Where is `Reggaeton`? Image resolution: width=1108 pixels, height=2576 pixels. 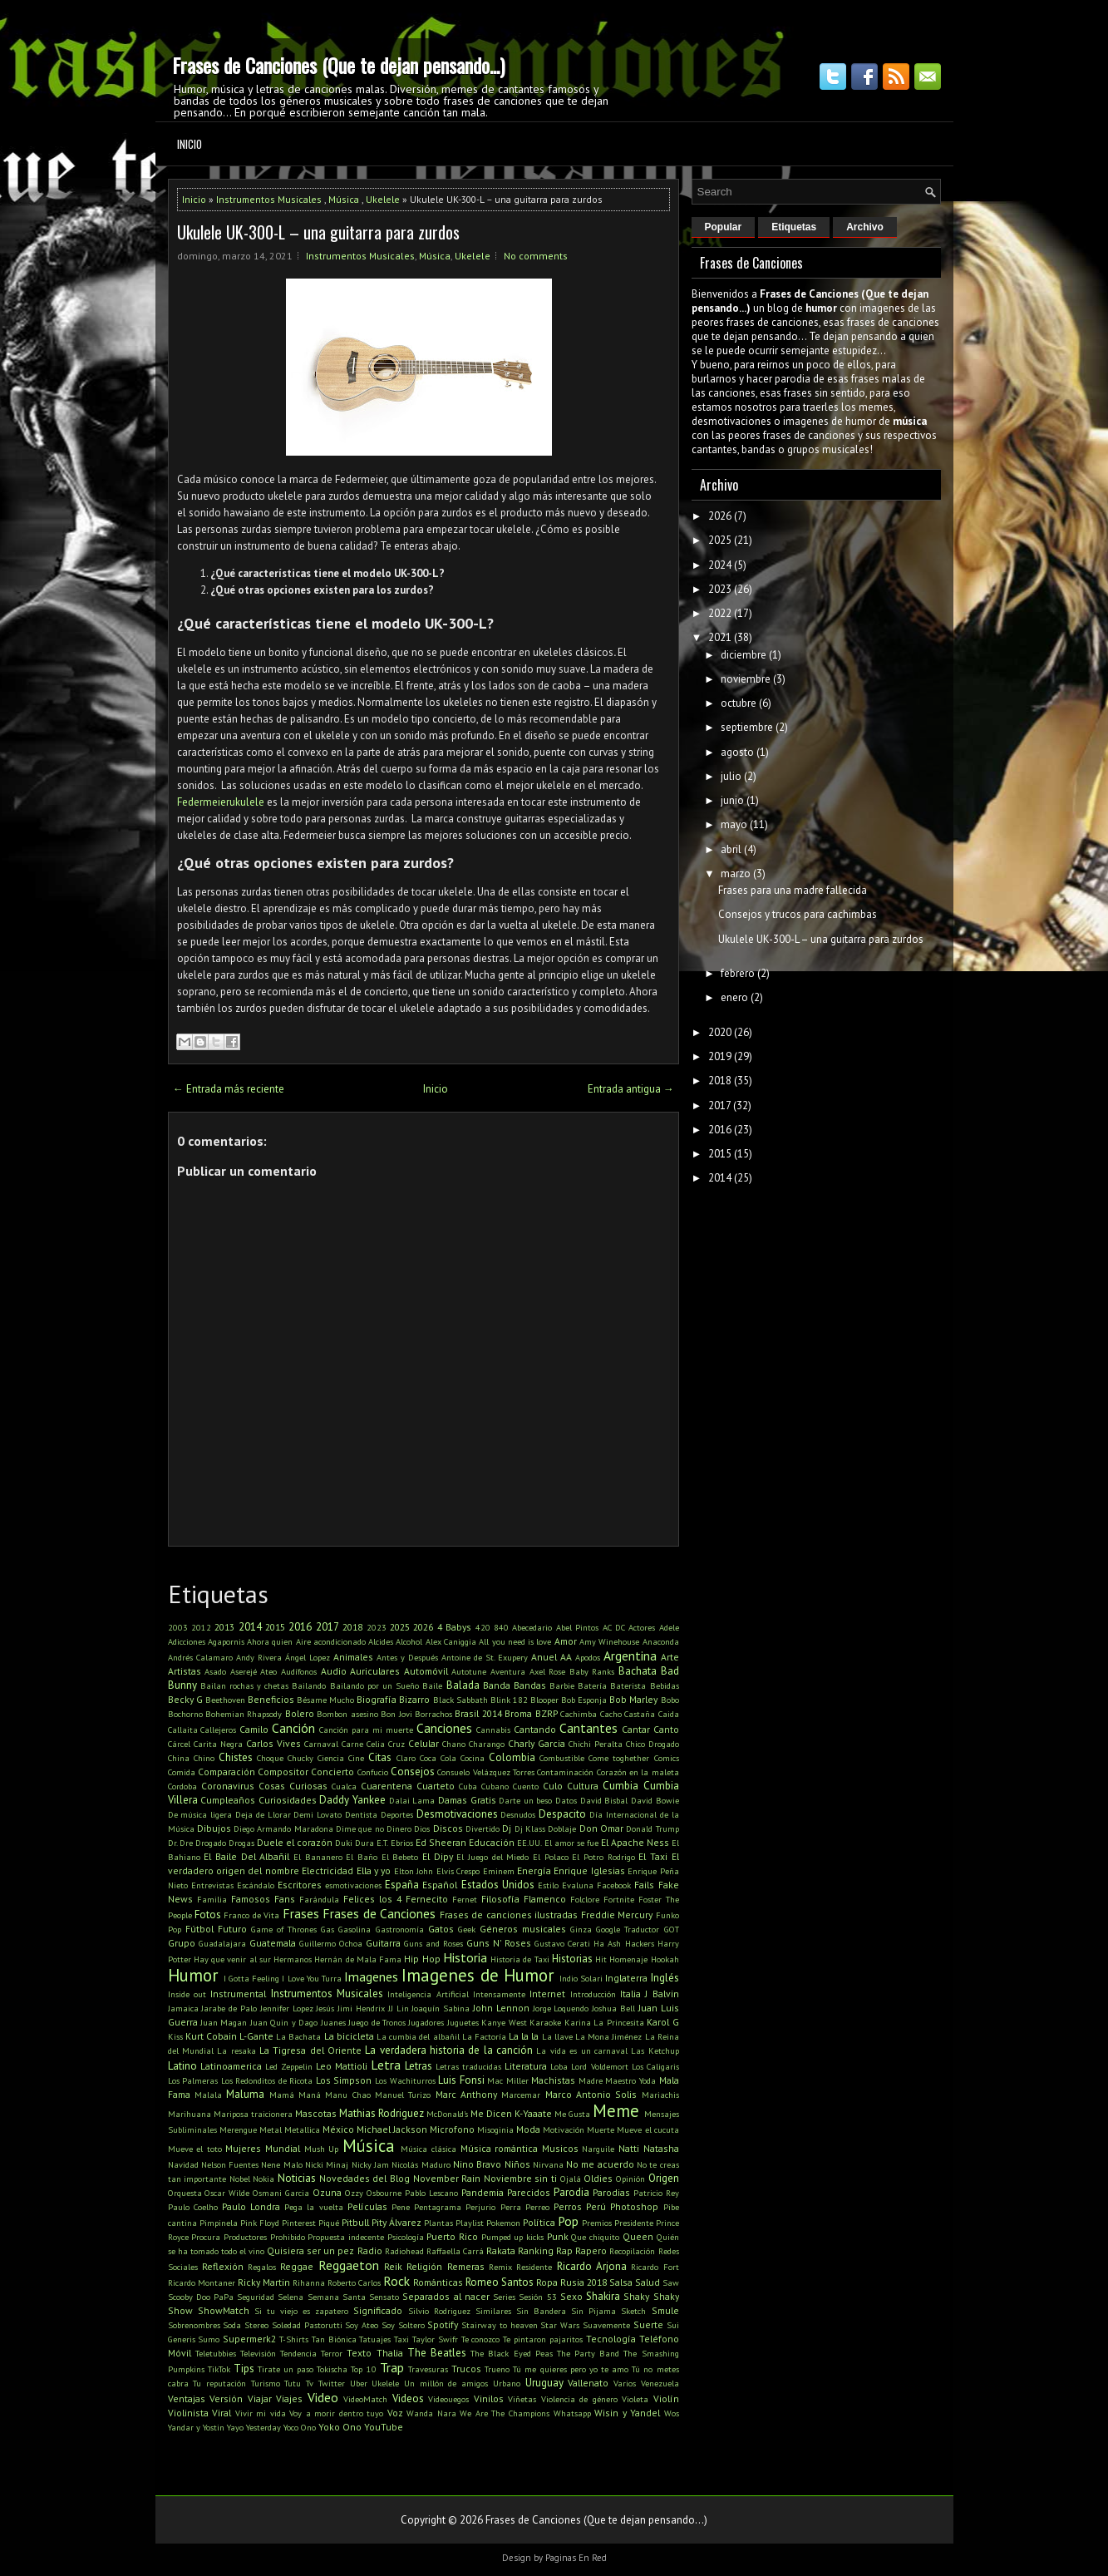
Reggaeton is located at coordinates (348, 2265).